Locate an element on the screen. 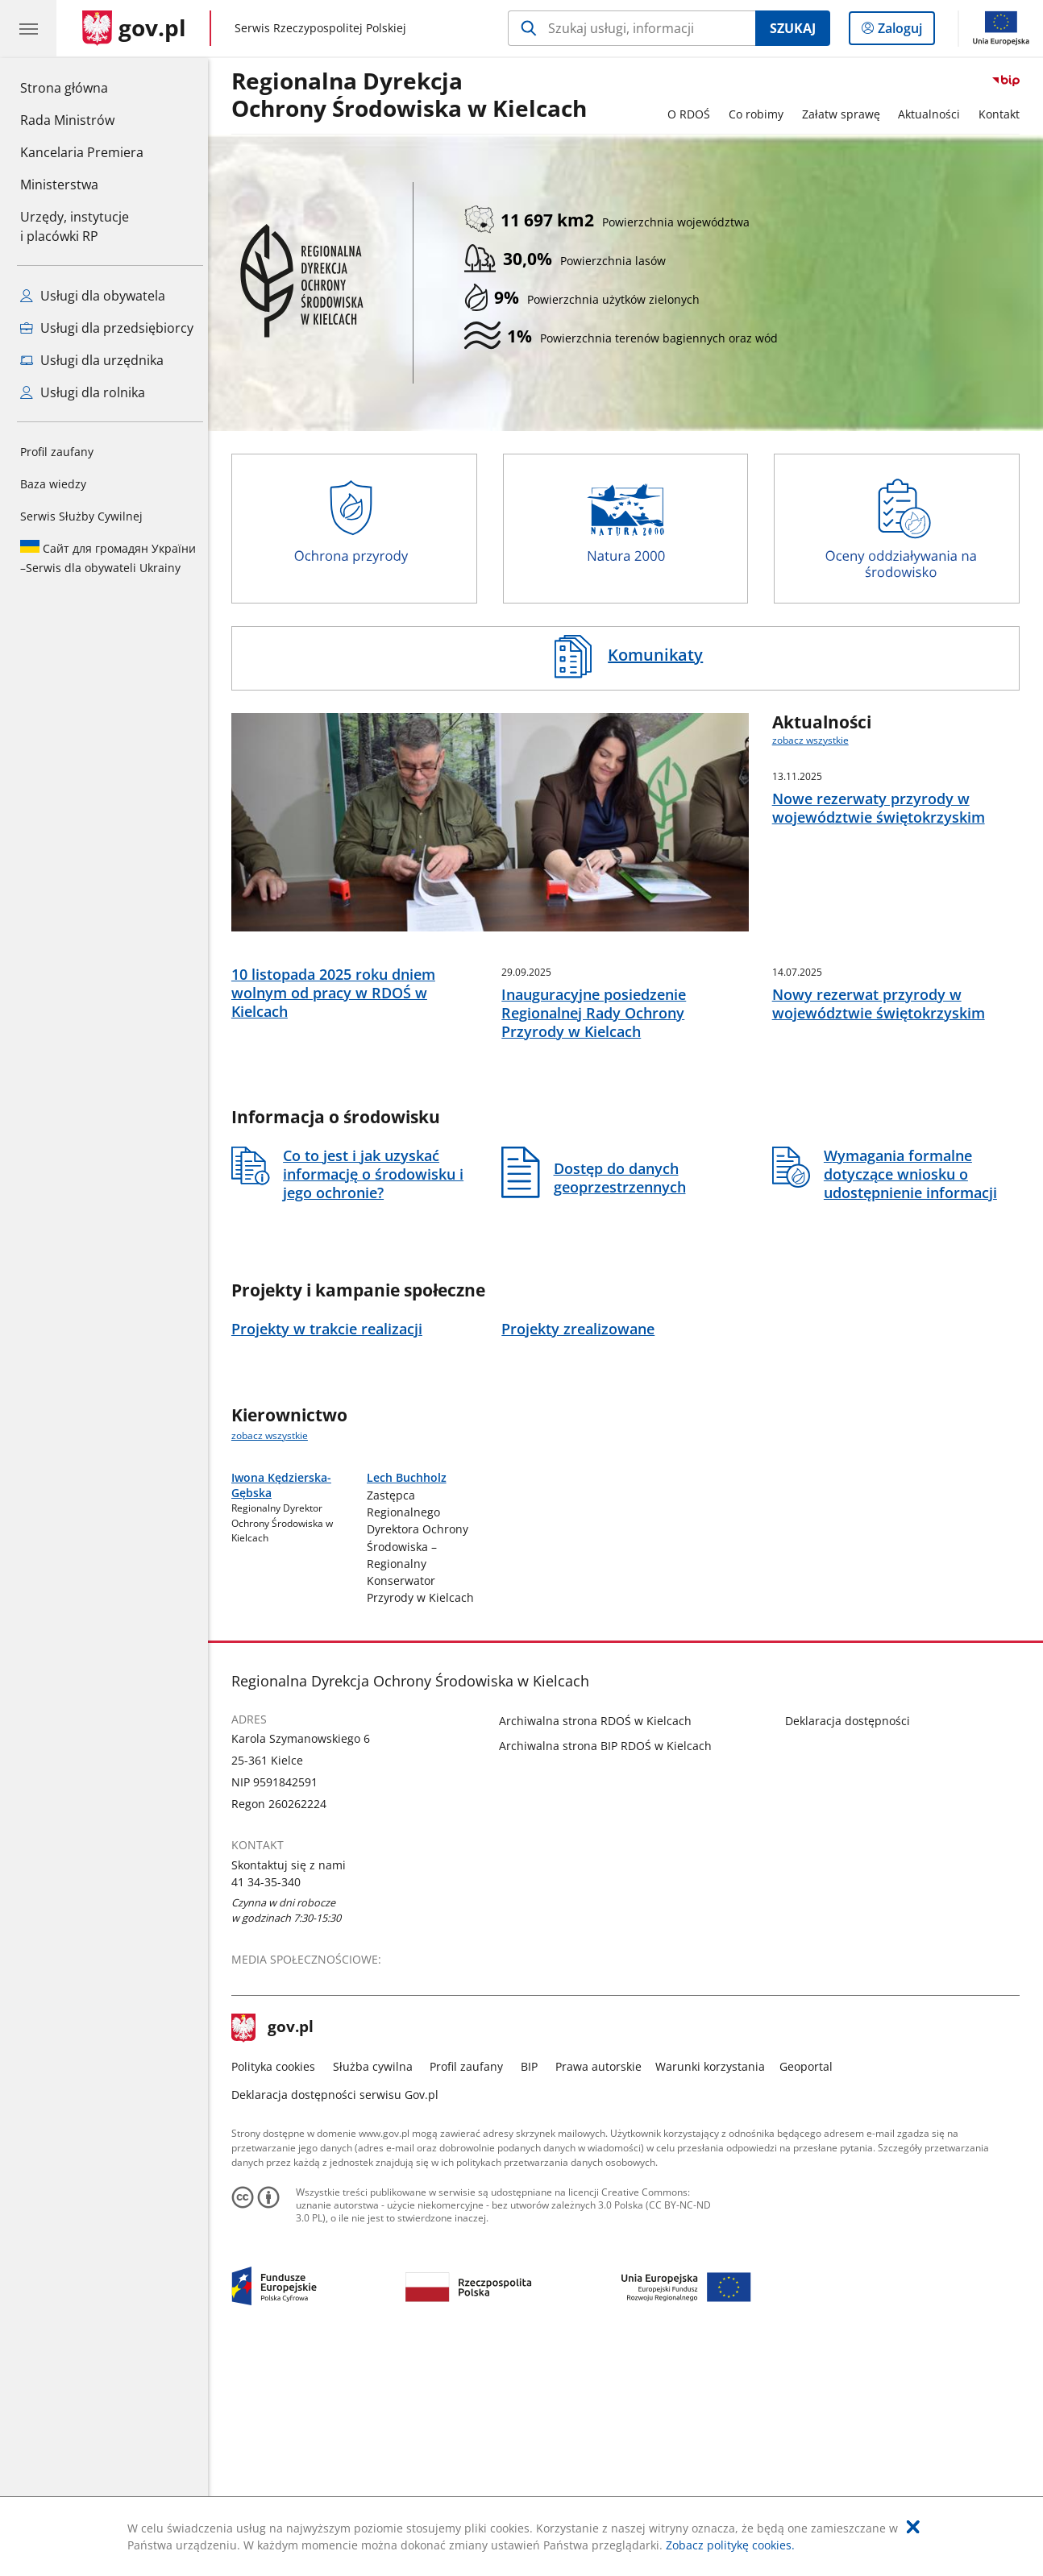  Służba cywilna is located at coordinates (377, 2283).